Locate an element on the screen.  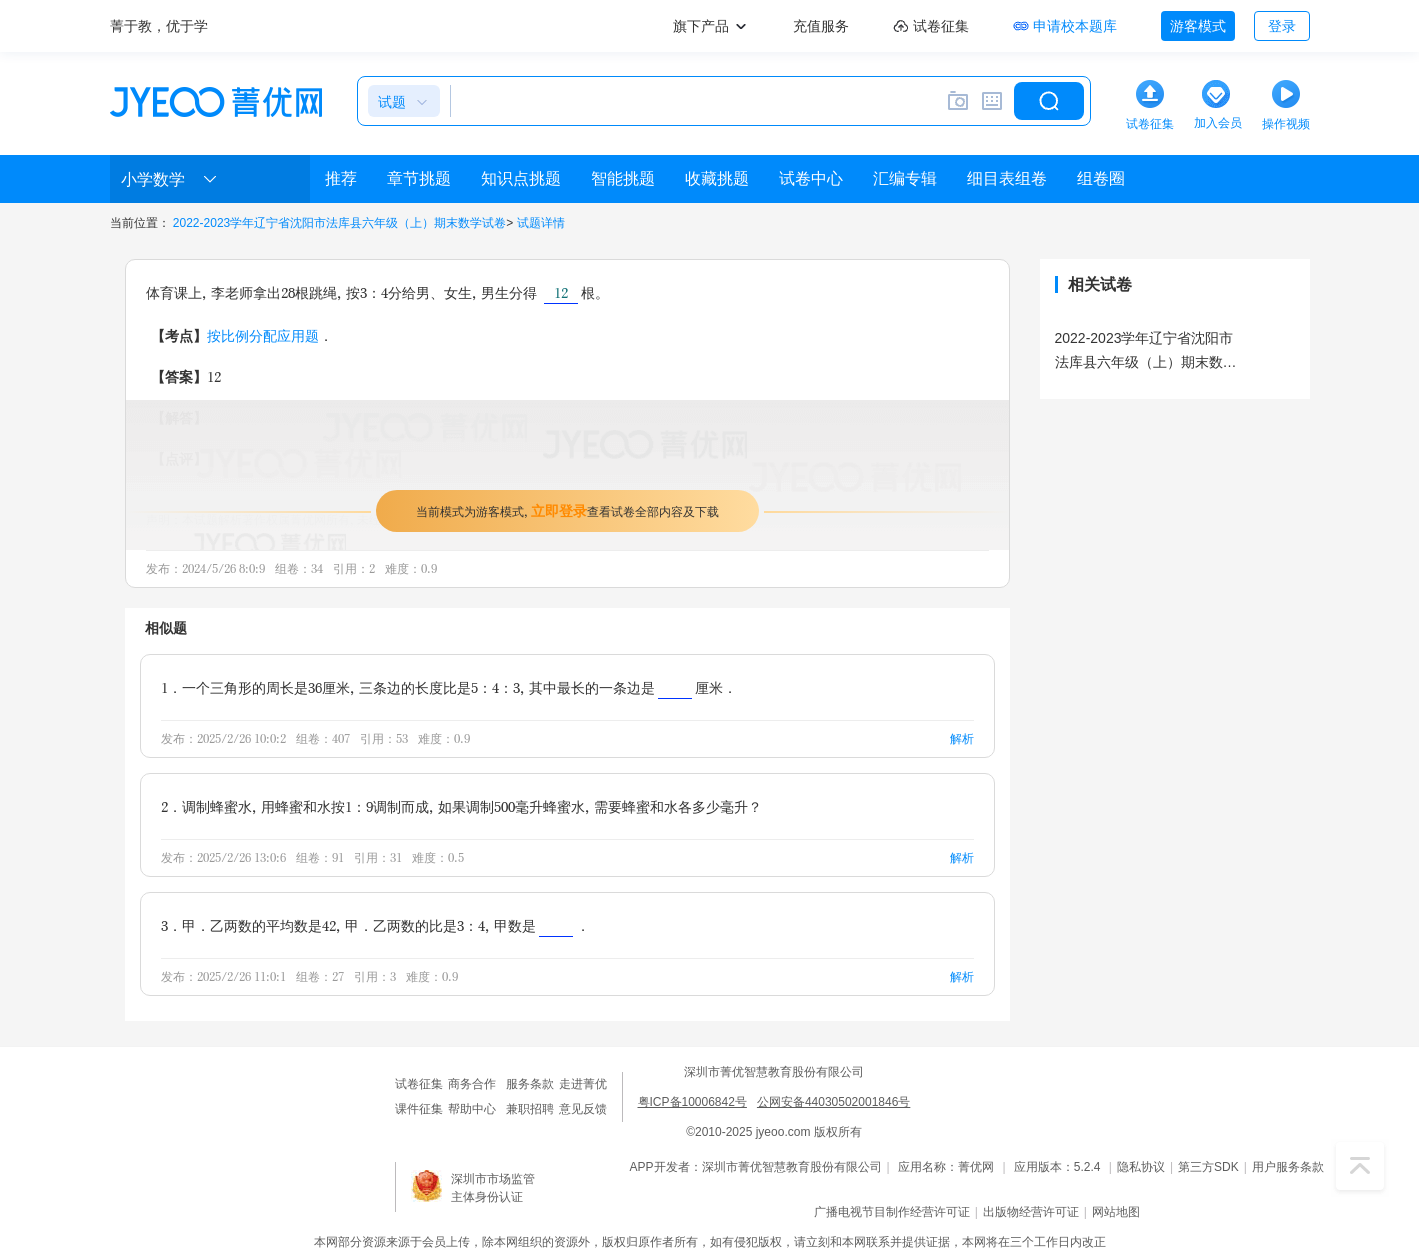
兼职招聘 is located at coordinates (530, 1109).